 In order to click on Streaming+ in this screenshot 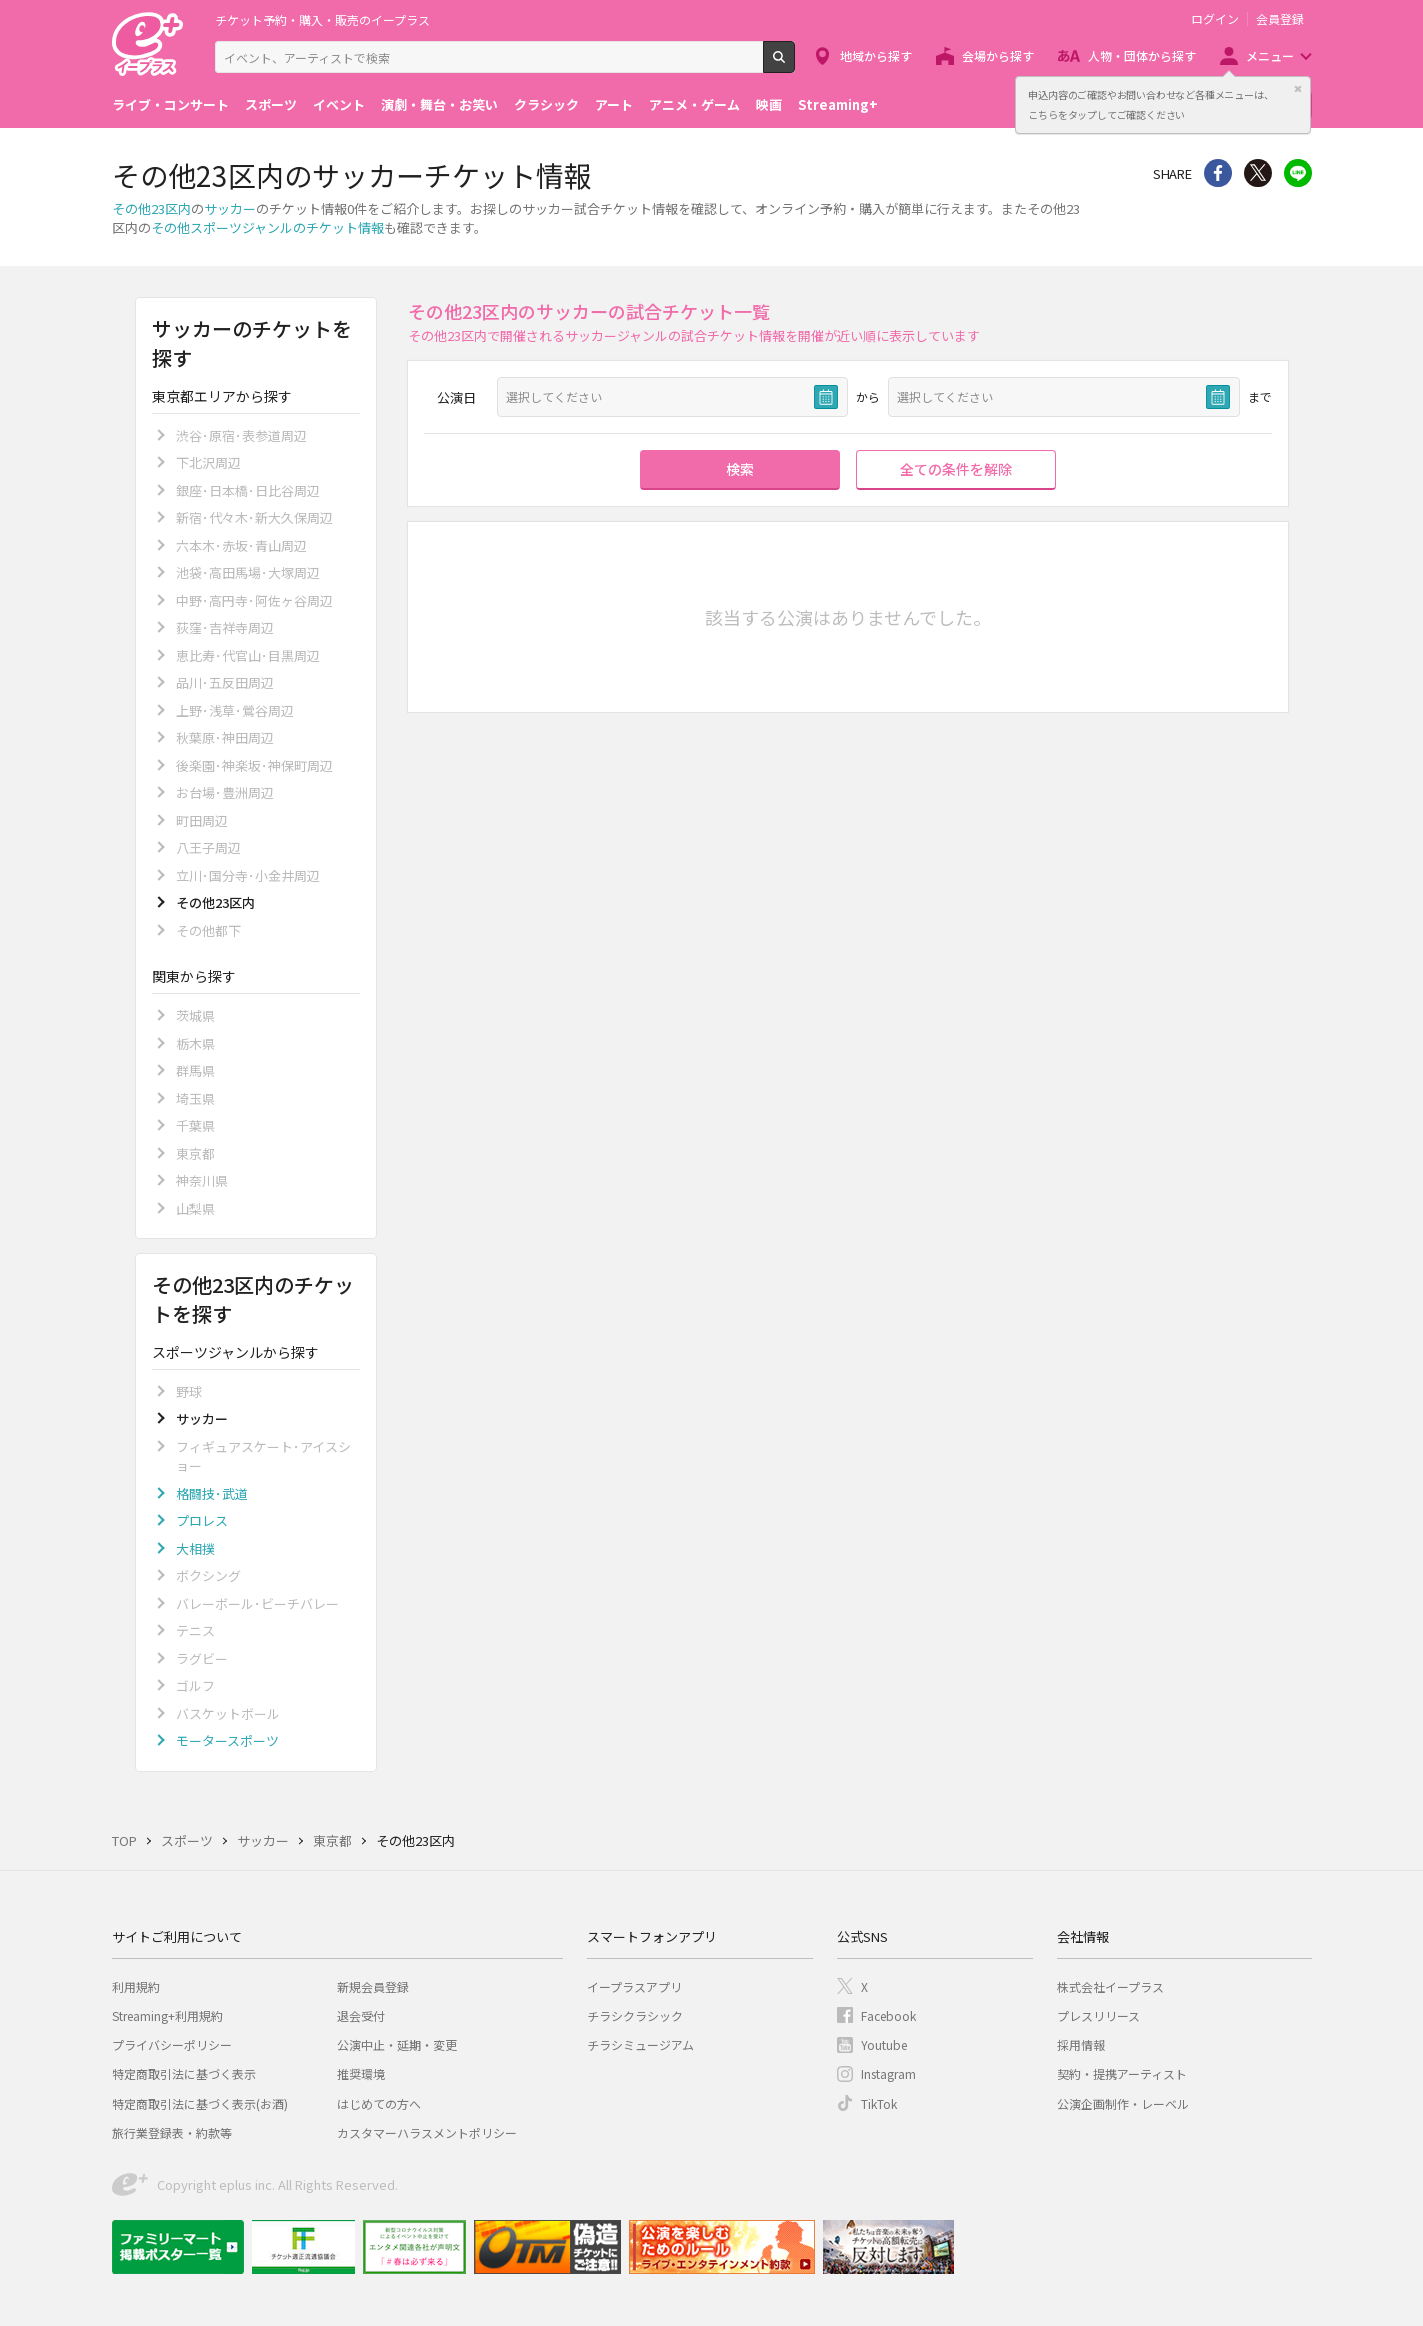, I will do `click(838, 104)`.